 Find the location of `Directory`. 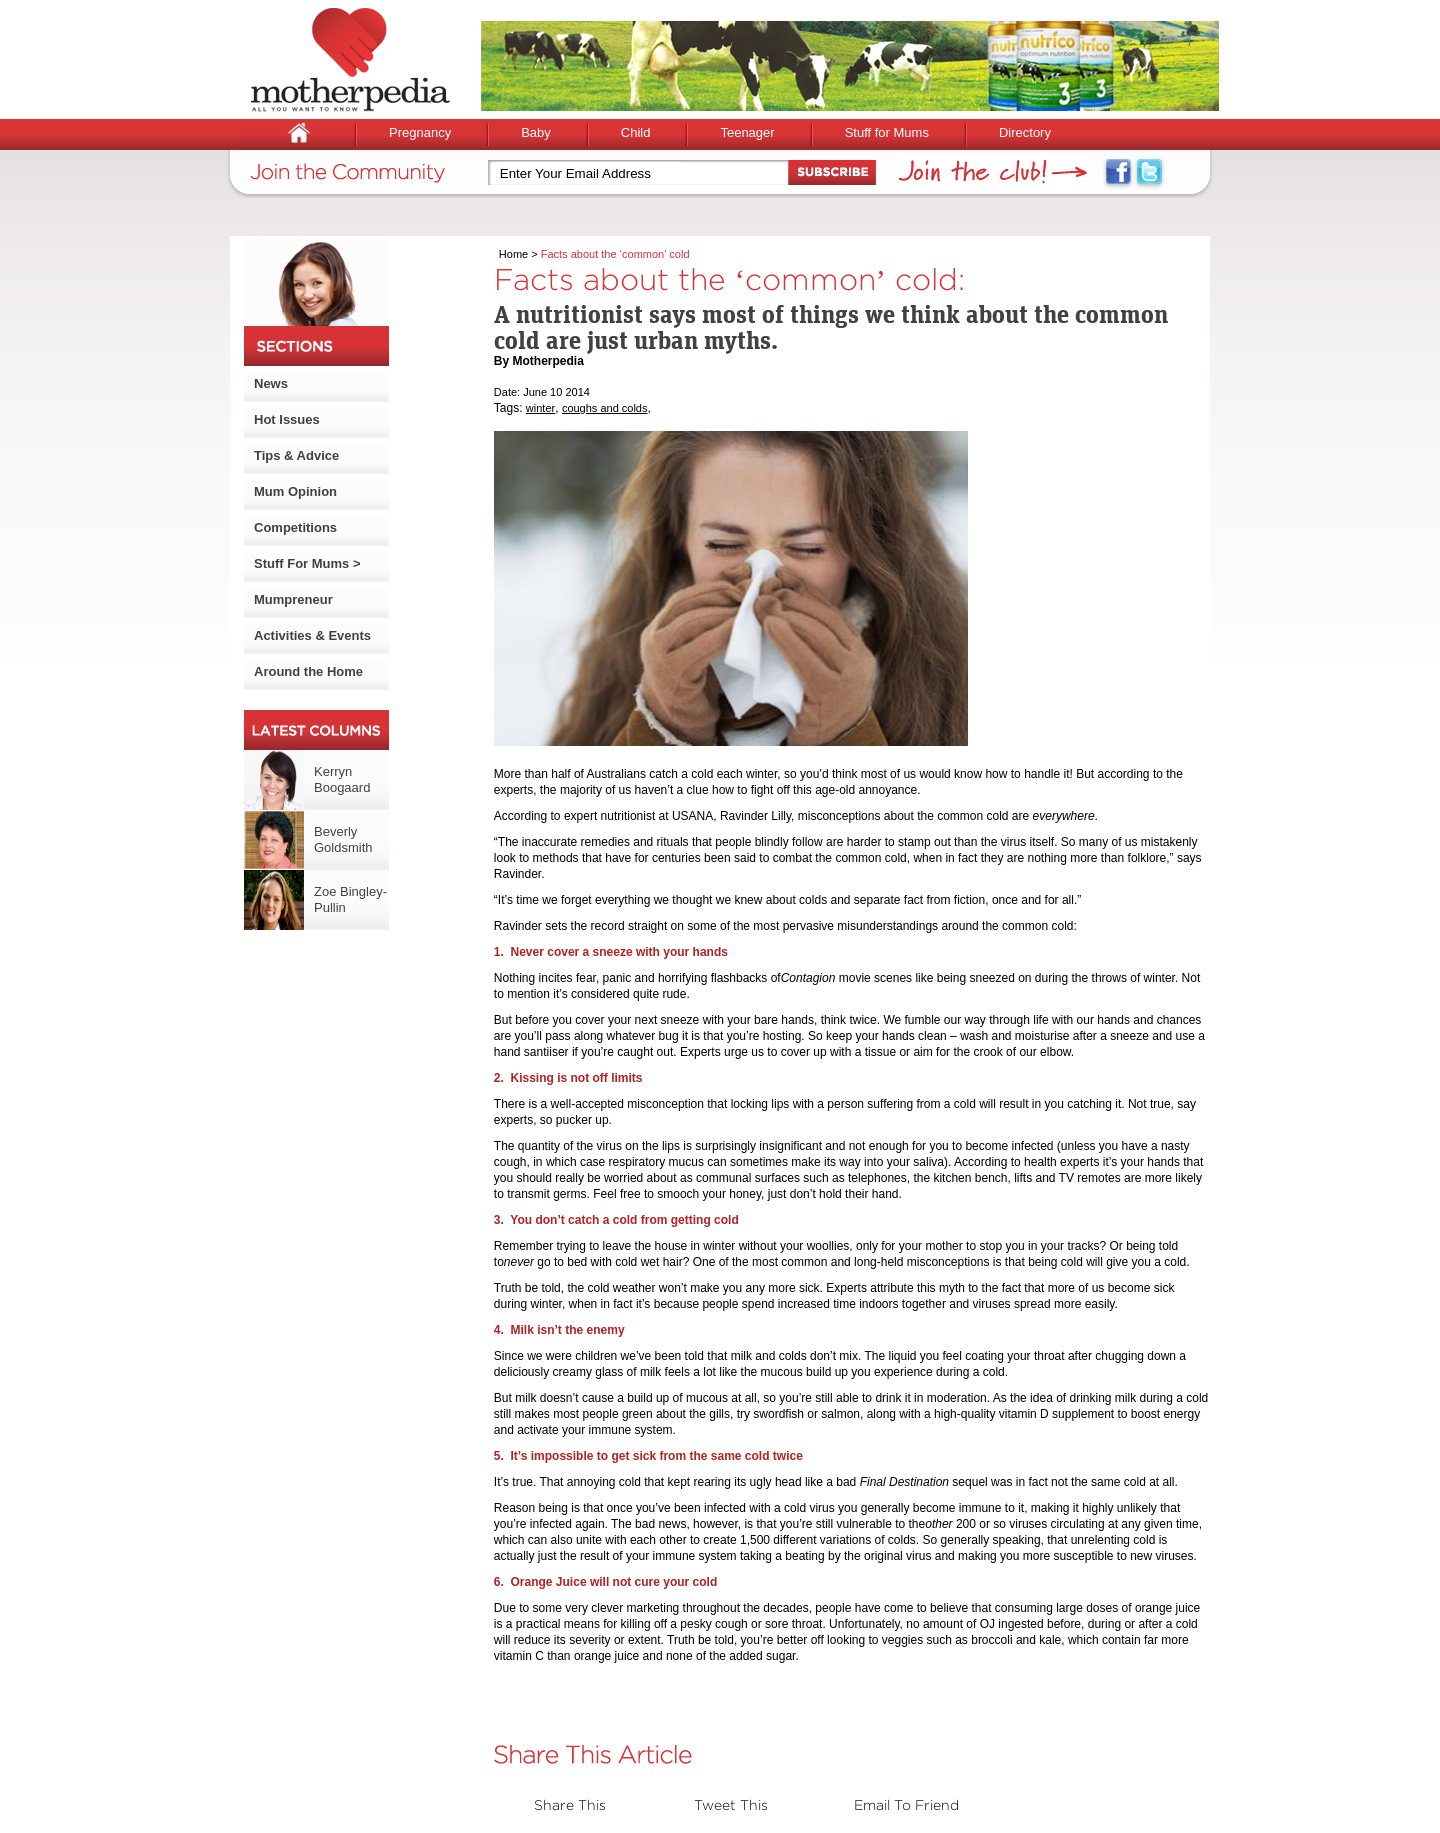

Directory is located at coordinates (1025, 132).